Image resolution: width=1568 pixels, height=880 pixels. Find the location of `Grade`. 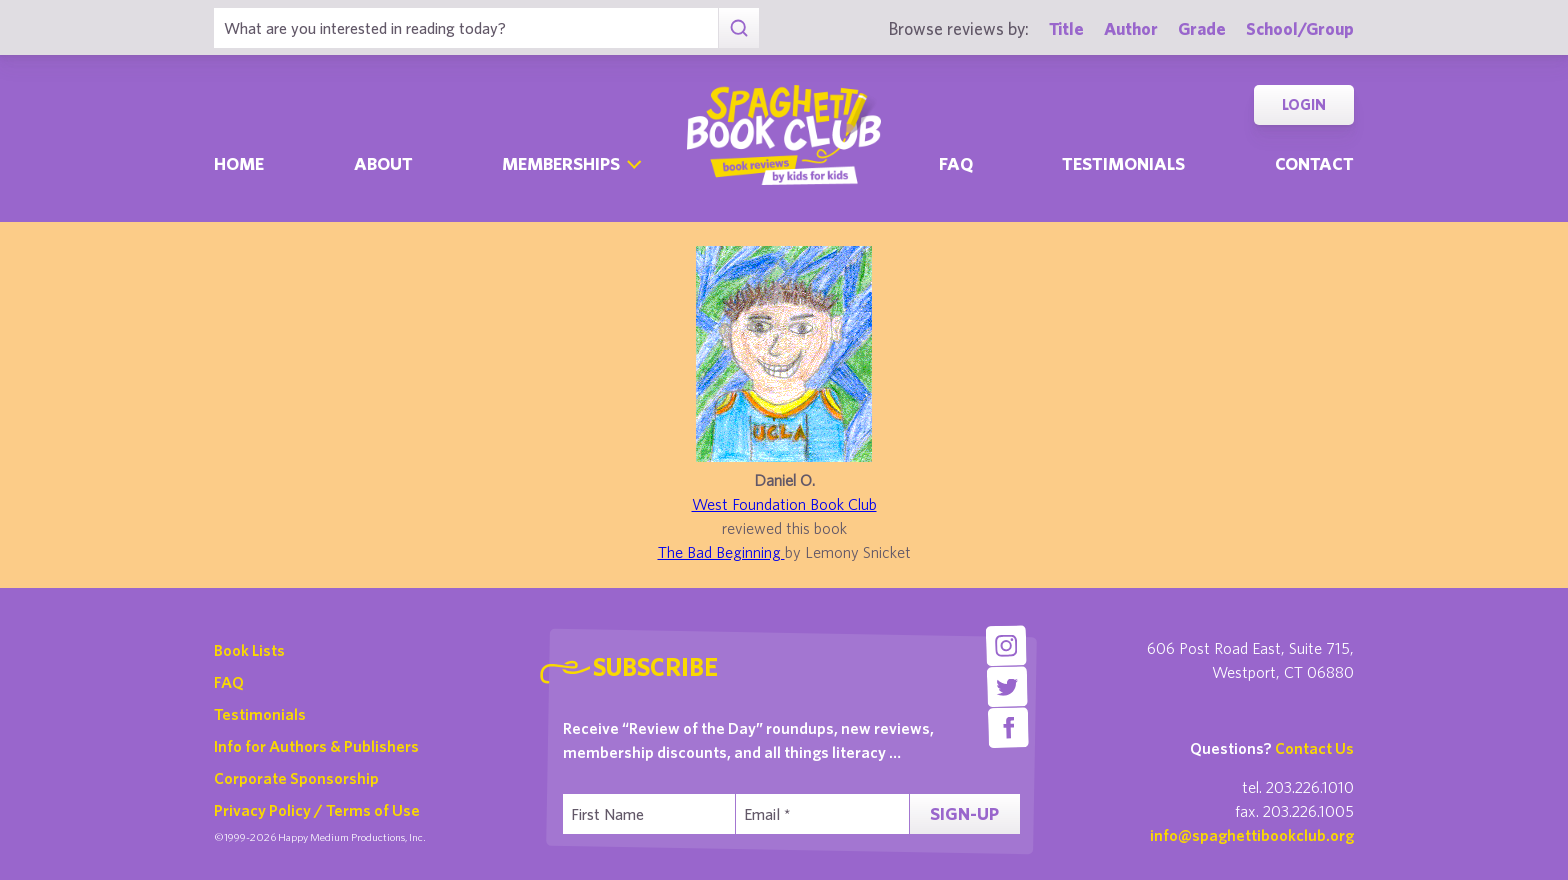

Grade is located at coordinates (1202, 28).